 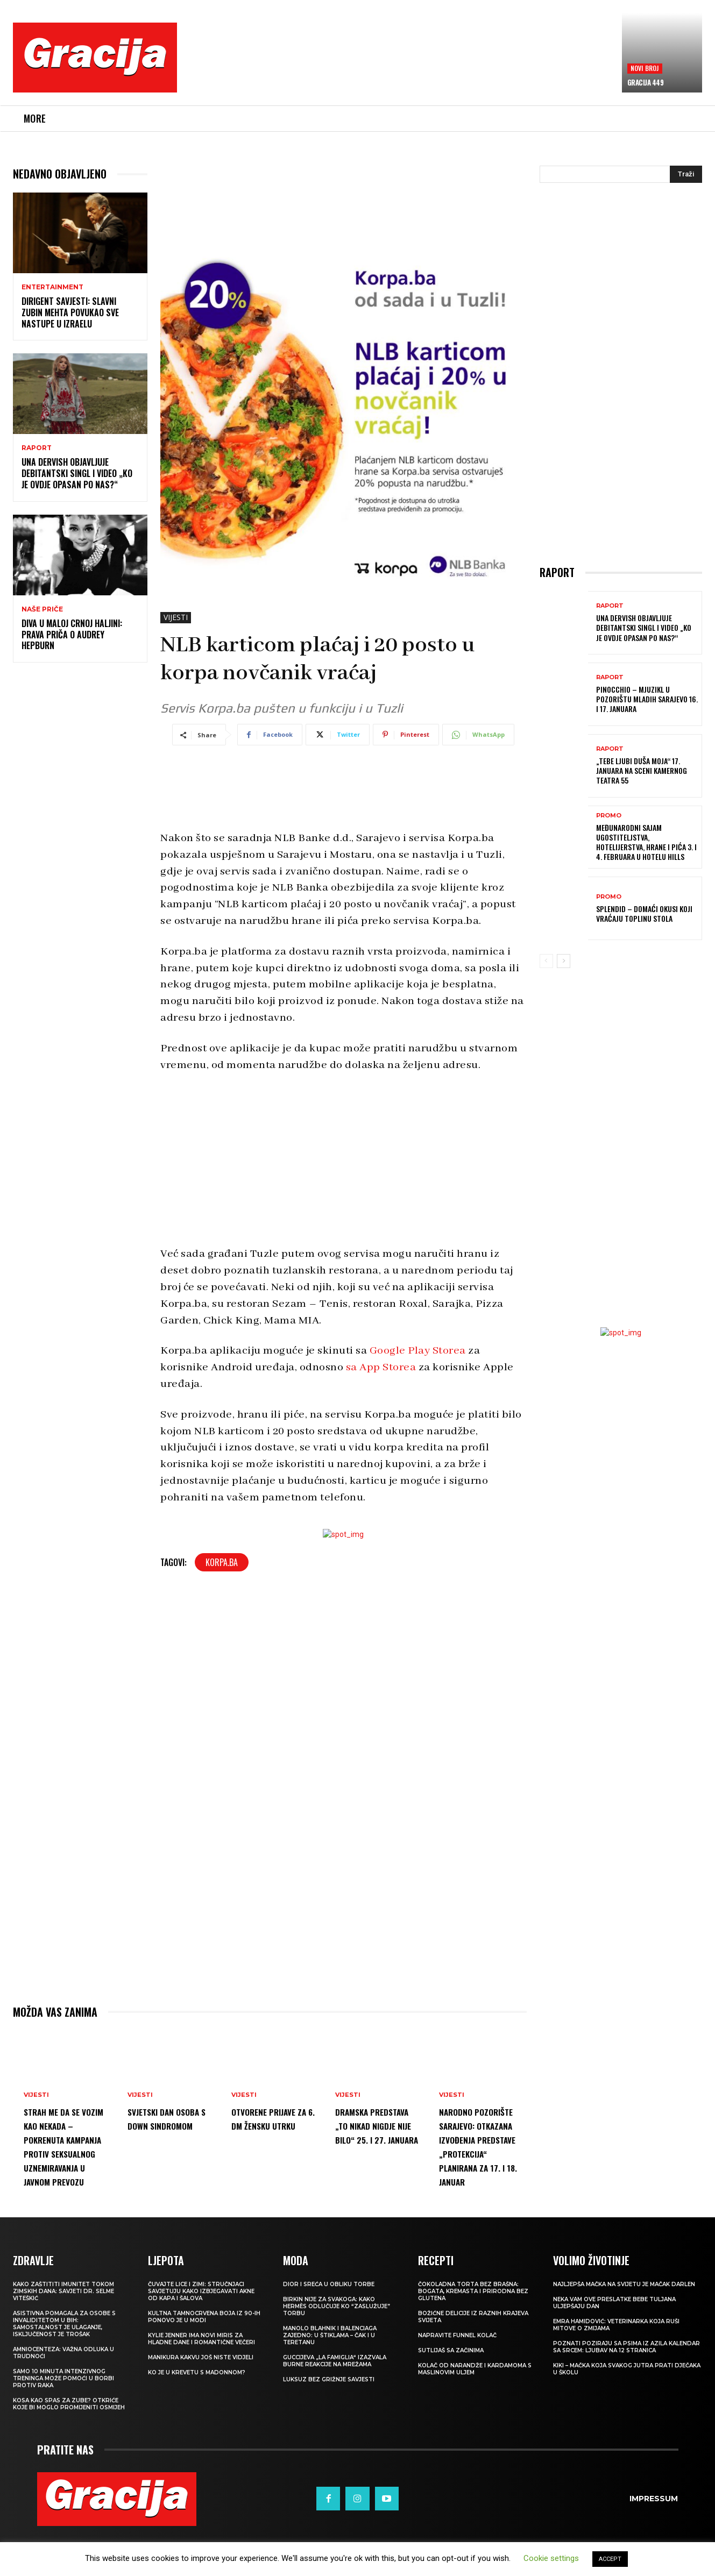 I want to click on Manolo Blahnik i Balenciaga zajedno: U štiklama – čak i u teretanu, so click(x=330, y=2377).